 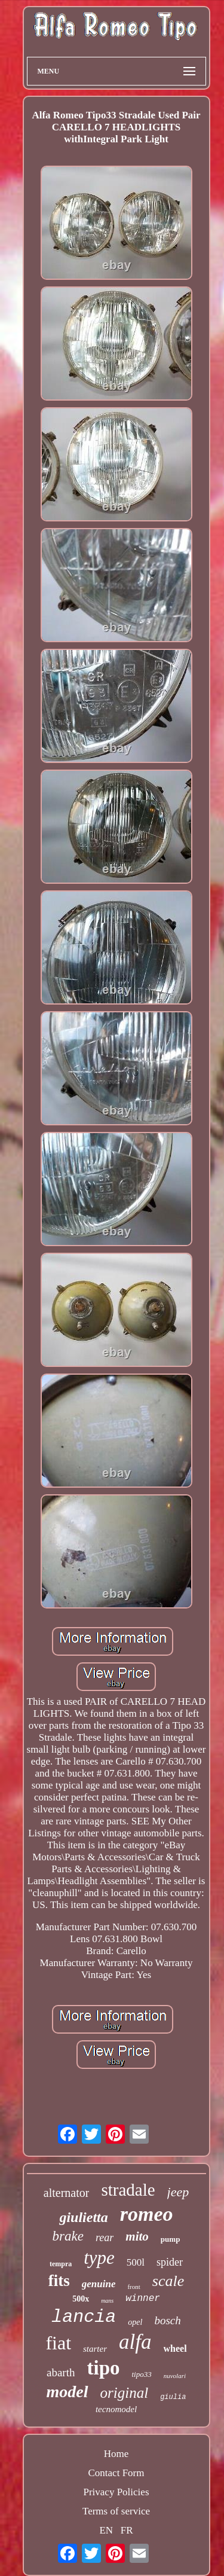 What do you see at coordinates (136, 2262) in the screenshot?
I see `500l` at bounding box center [136, 2262].